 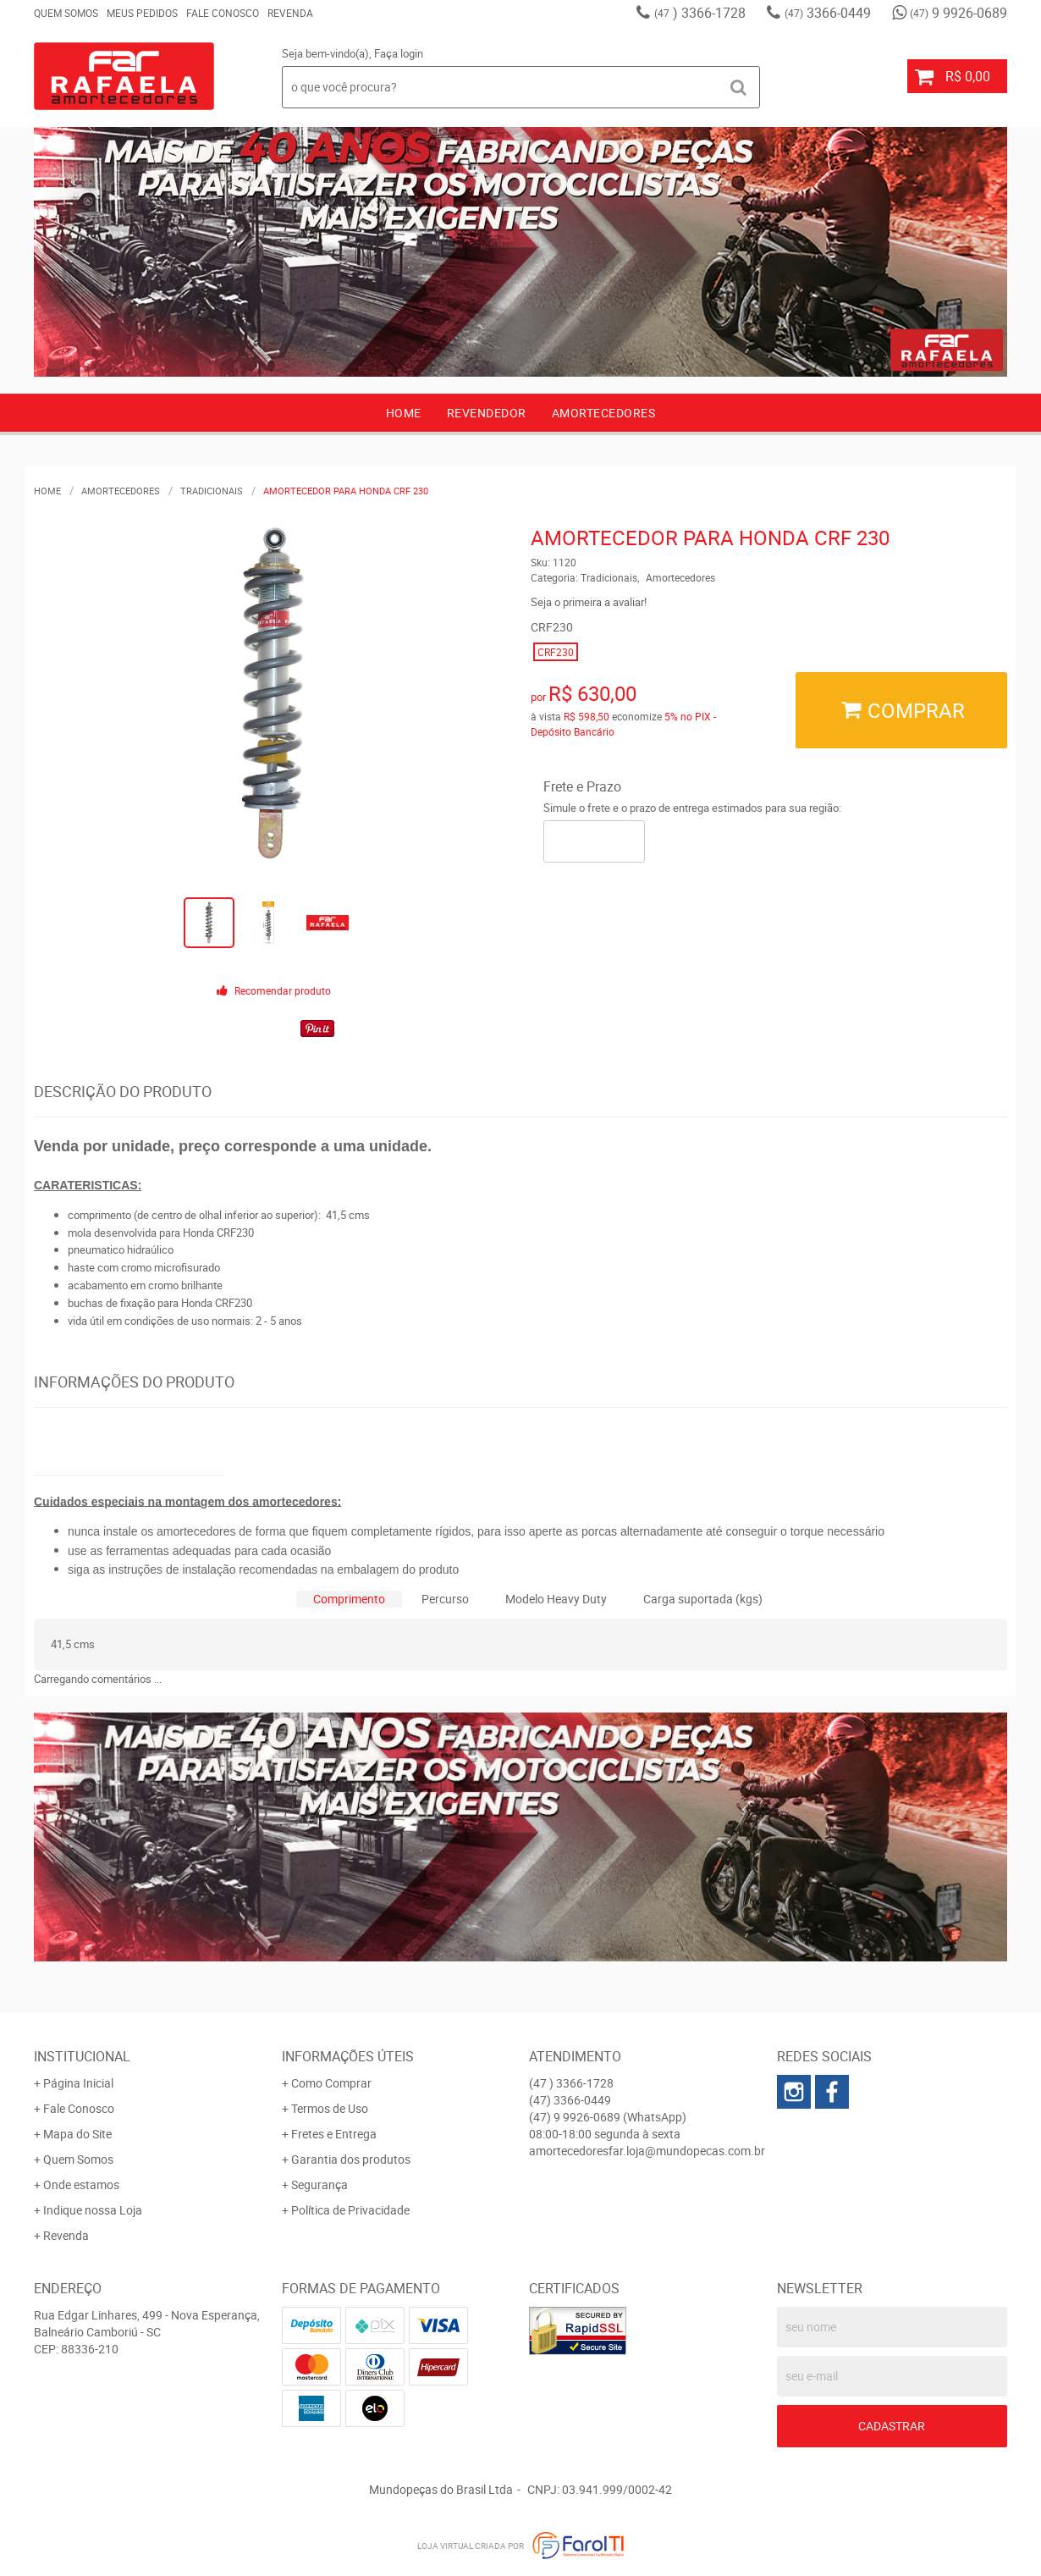 What do you see at coordinates (82, 2056) in the screenshot?
I see `Institucional` at bounding box center [82, 2056].